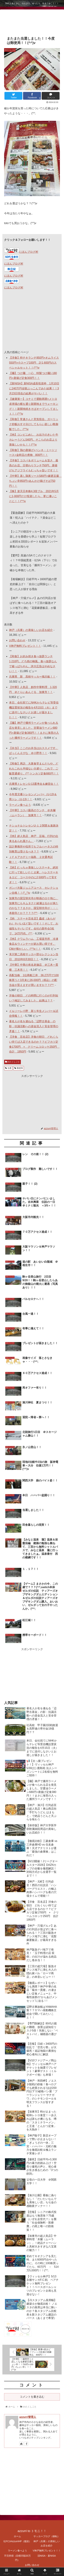 This screenshot has width=64, height=2576. I want to click on 【他】コンビニめし お出汁のきいた牛カレーうどん540円。そこらのお店より美味しいかも！！(^^)v, so click(33, 439).